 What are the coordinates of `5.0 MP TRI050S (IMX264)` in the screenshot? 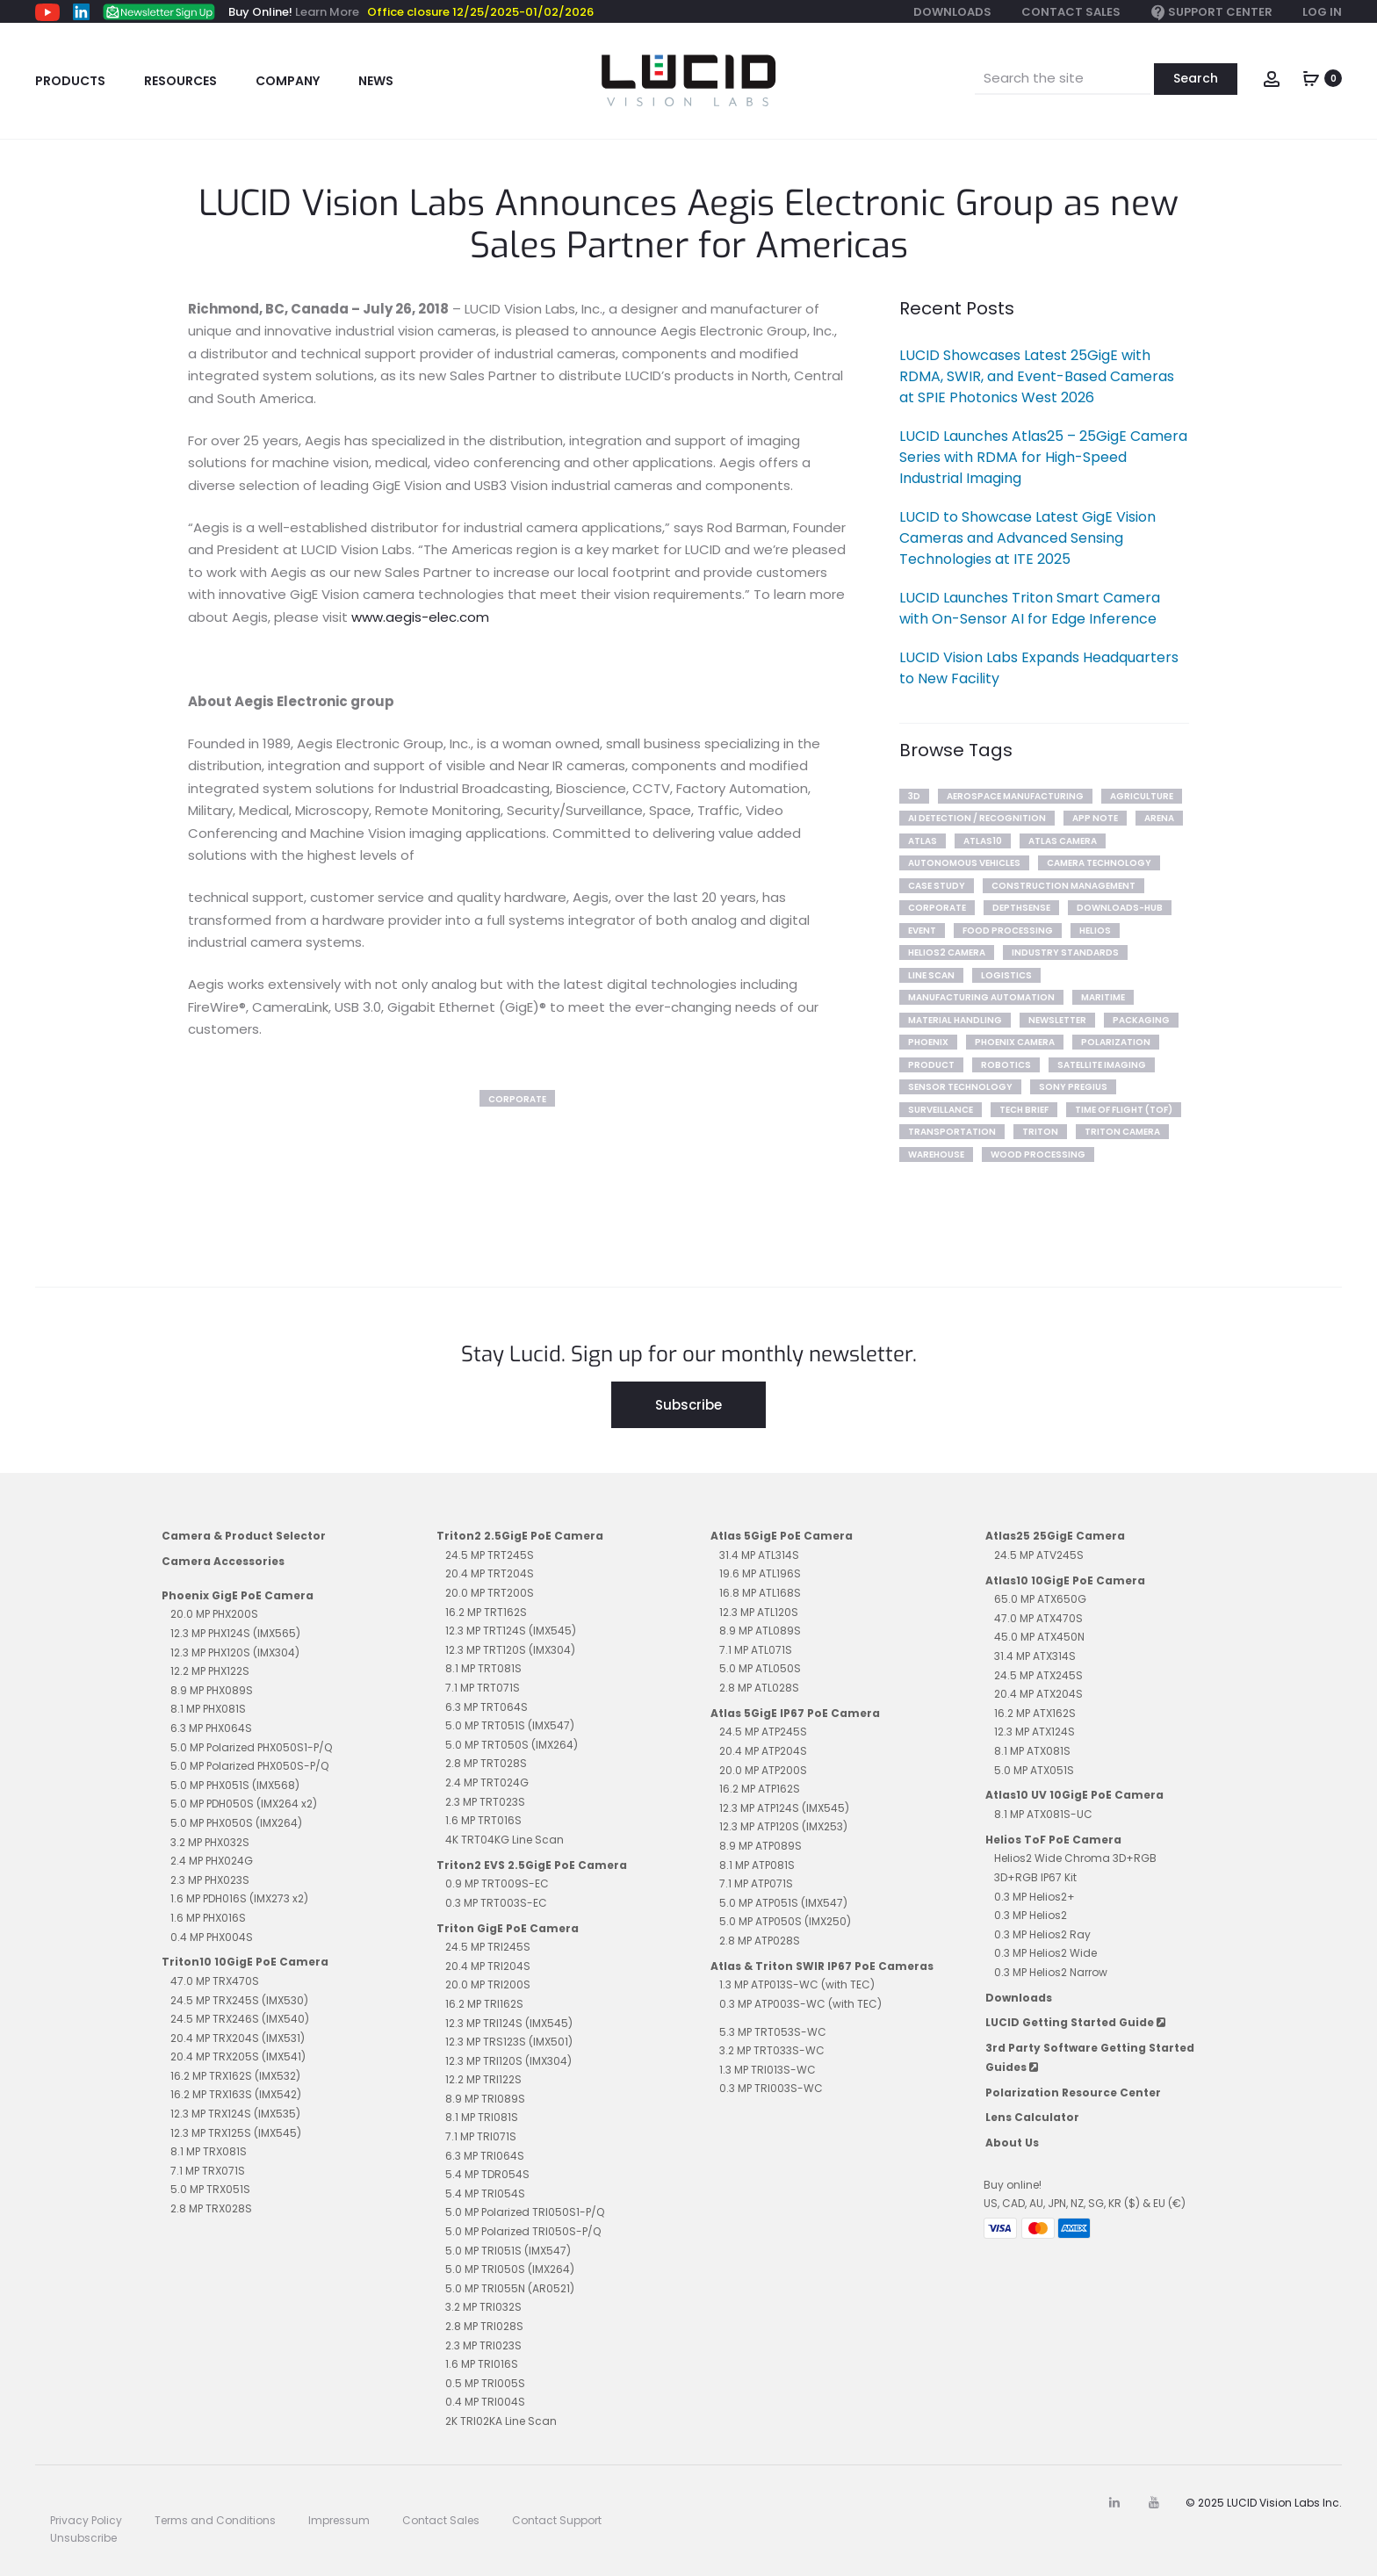 It's located at (509, 2269).